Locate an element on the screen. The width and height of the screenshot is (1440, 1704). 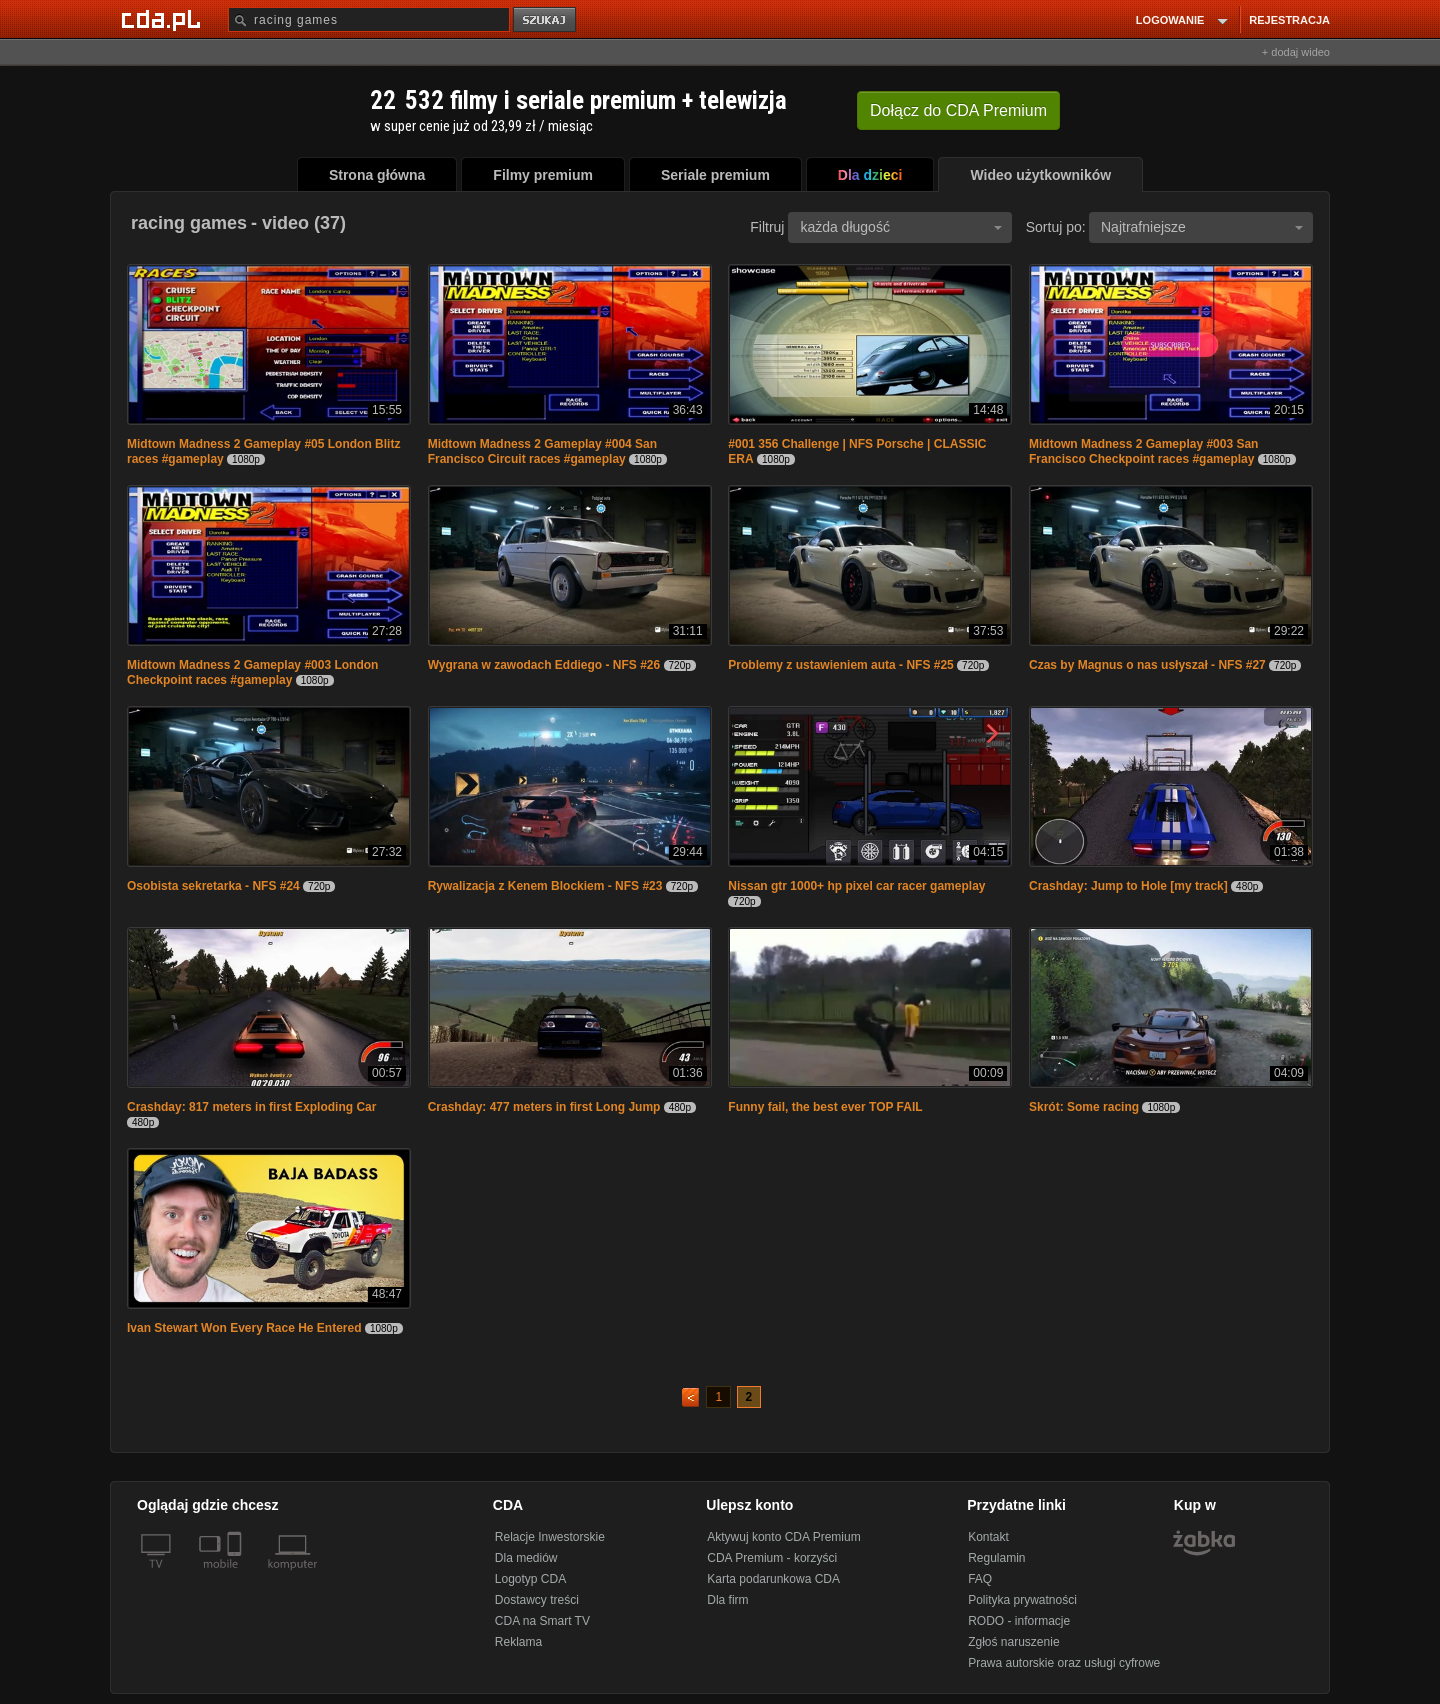
Aktywuj konto CDA Premium is located at coordinates (783, 1537).